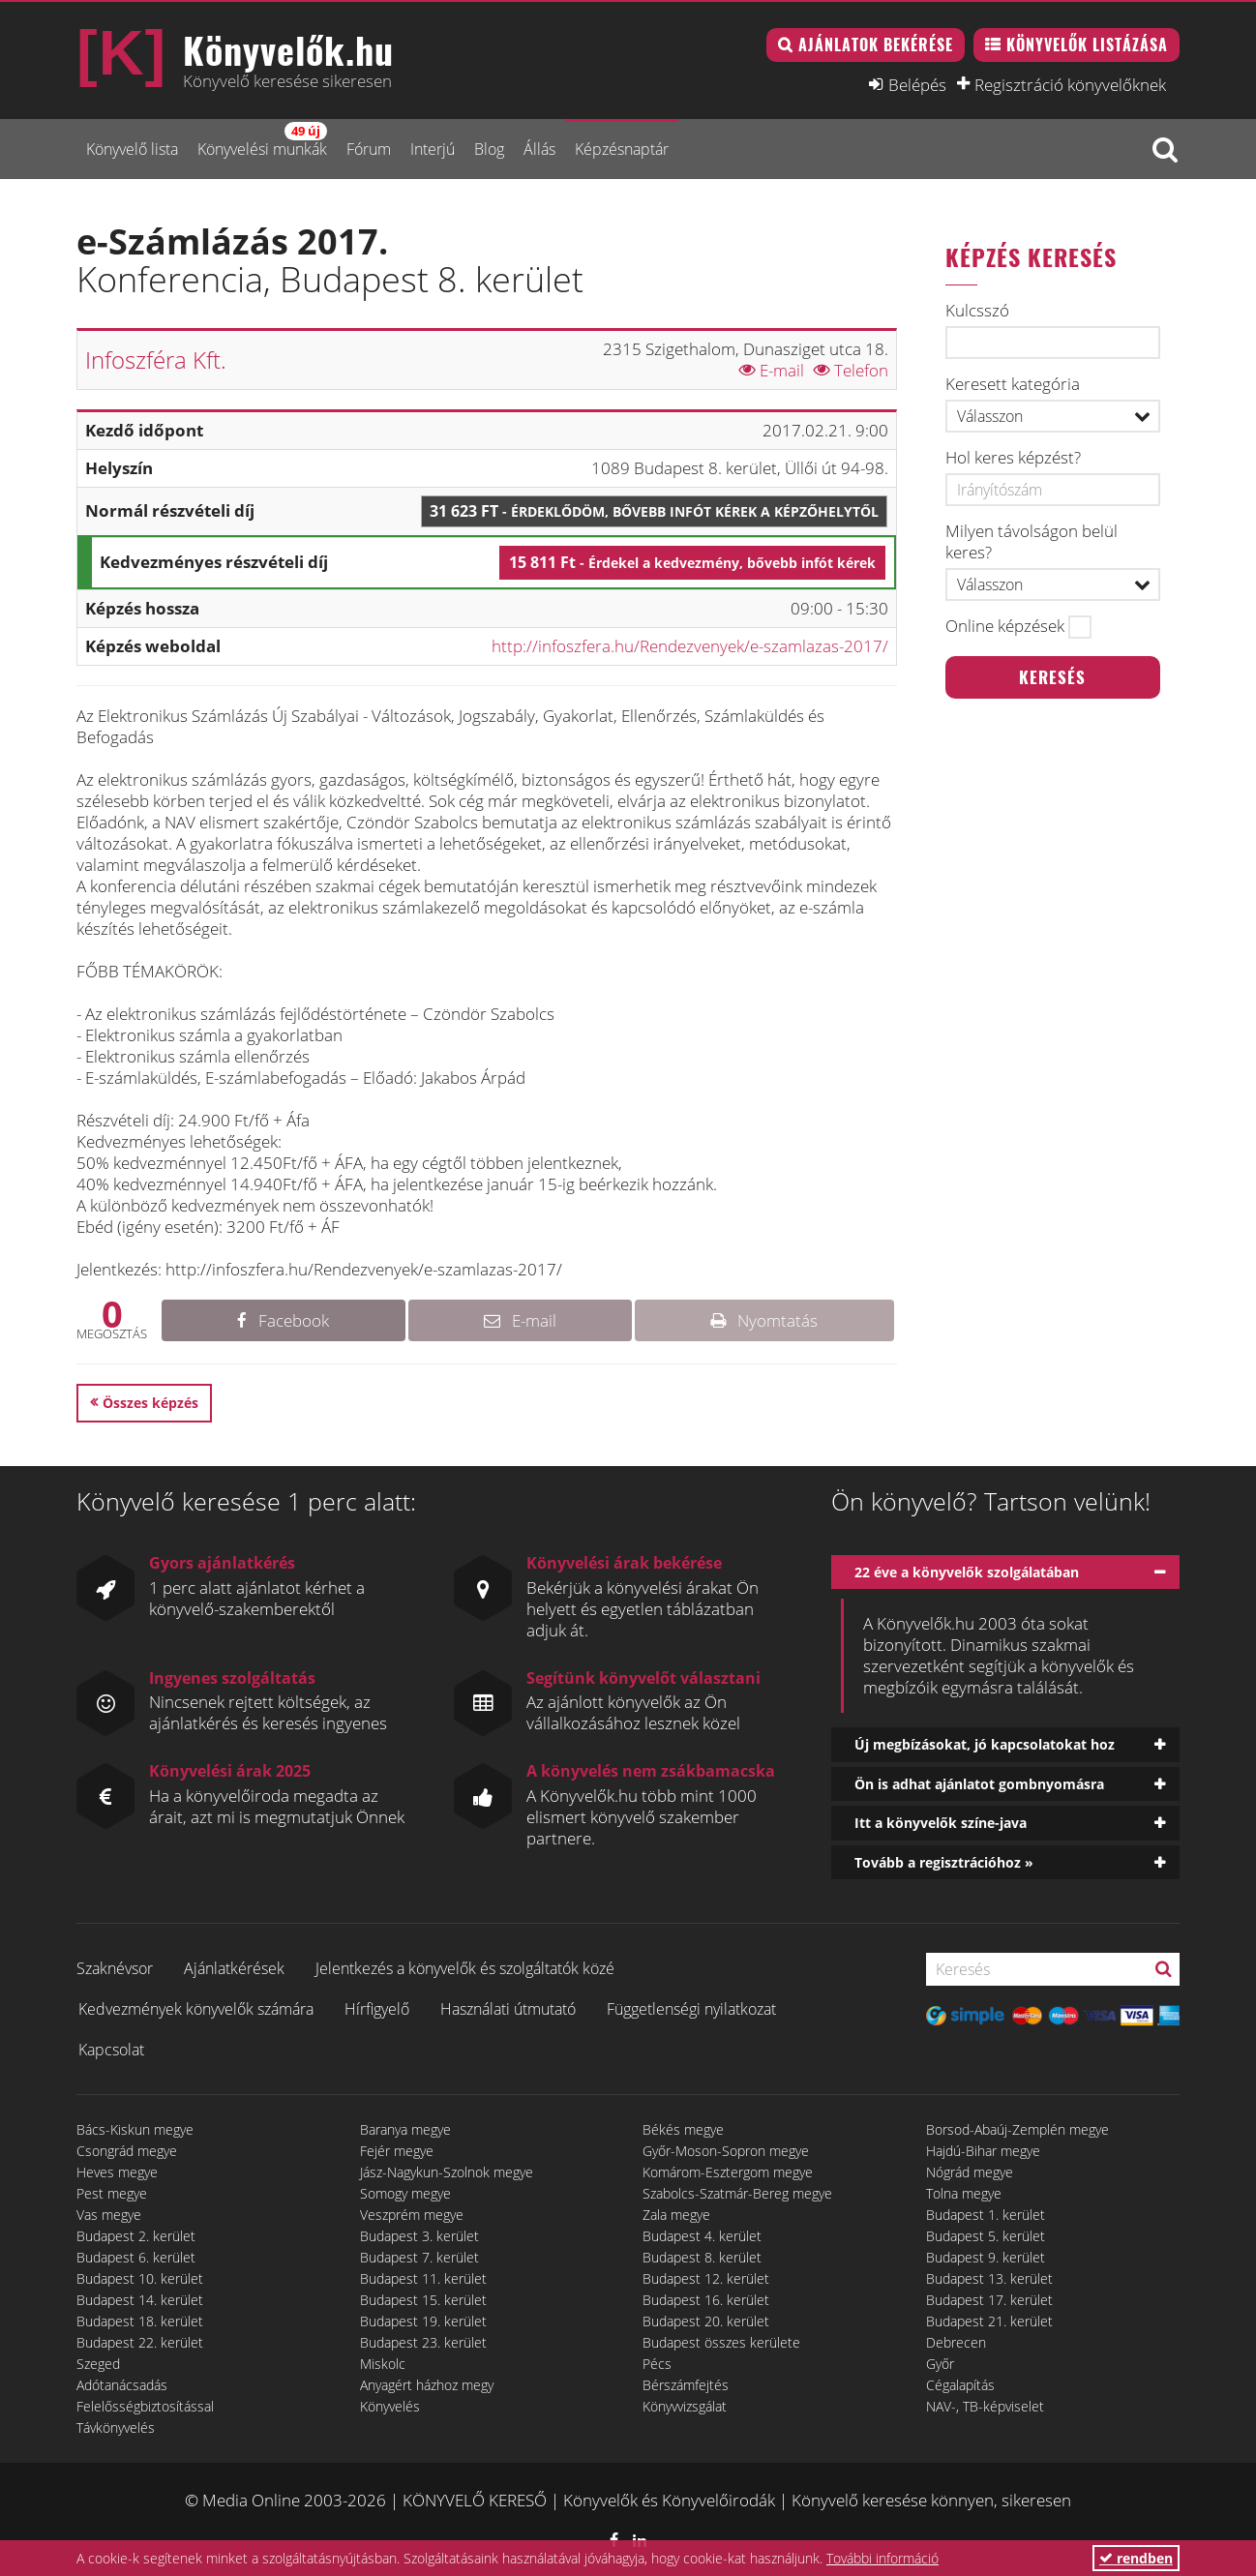  What do you see at coordinates (657, 2363) in the screenshot?
I see `Pécs` at bounding box center [657, 2363].